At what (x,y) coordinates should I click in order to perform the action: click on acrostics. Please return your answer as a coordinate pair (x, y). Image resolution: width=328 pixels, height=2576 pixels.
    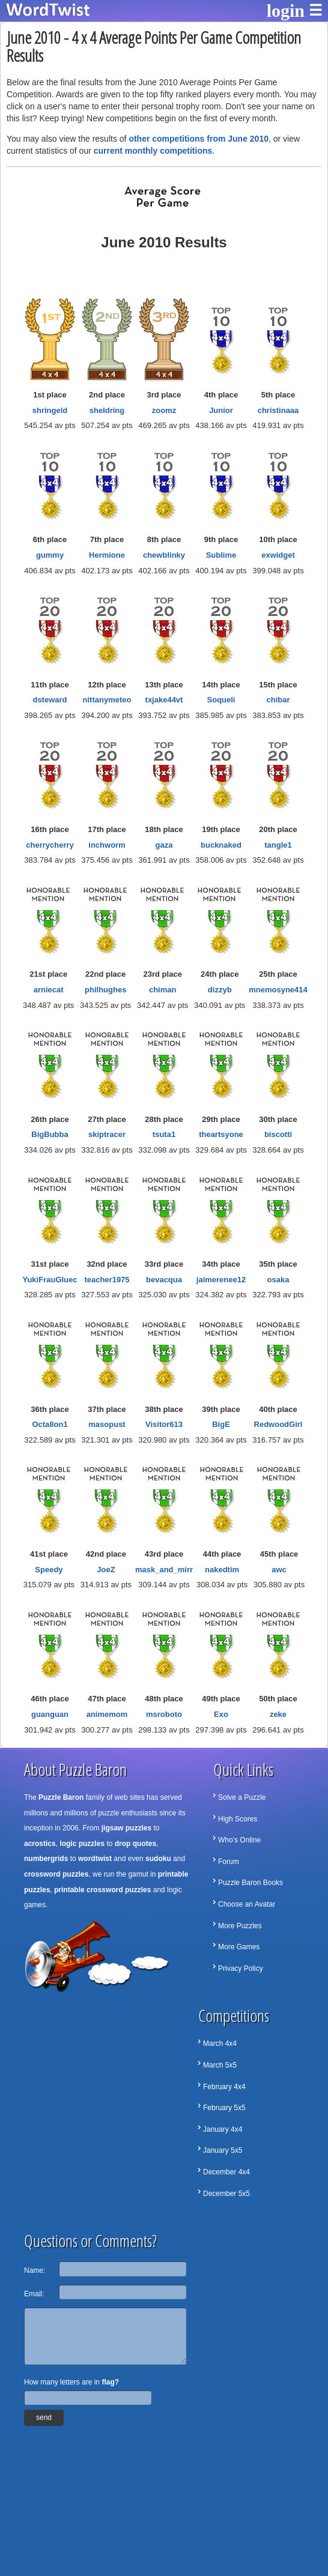
    Looking at the image, I should click on (40, 1843).